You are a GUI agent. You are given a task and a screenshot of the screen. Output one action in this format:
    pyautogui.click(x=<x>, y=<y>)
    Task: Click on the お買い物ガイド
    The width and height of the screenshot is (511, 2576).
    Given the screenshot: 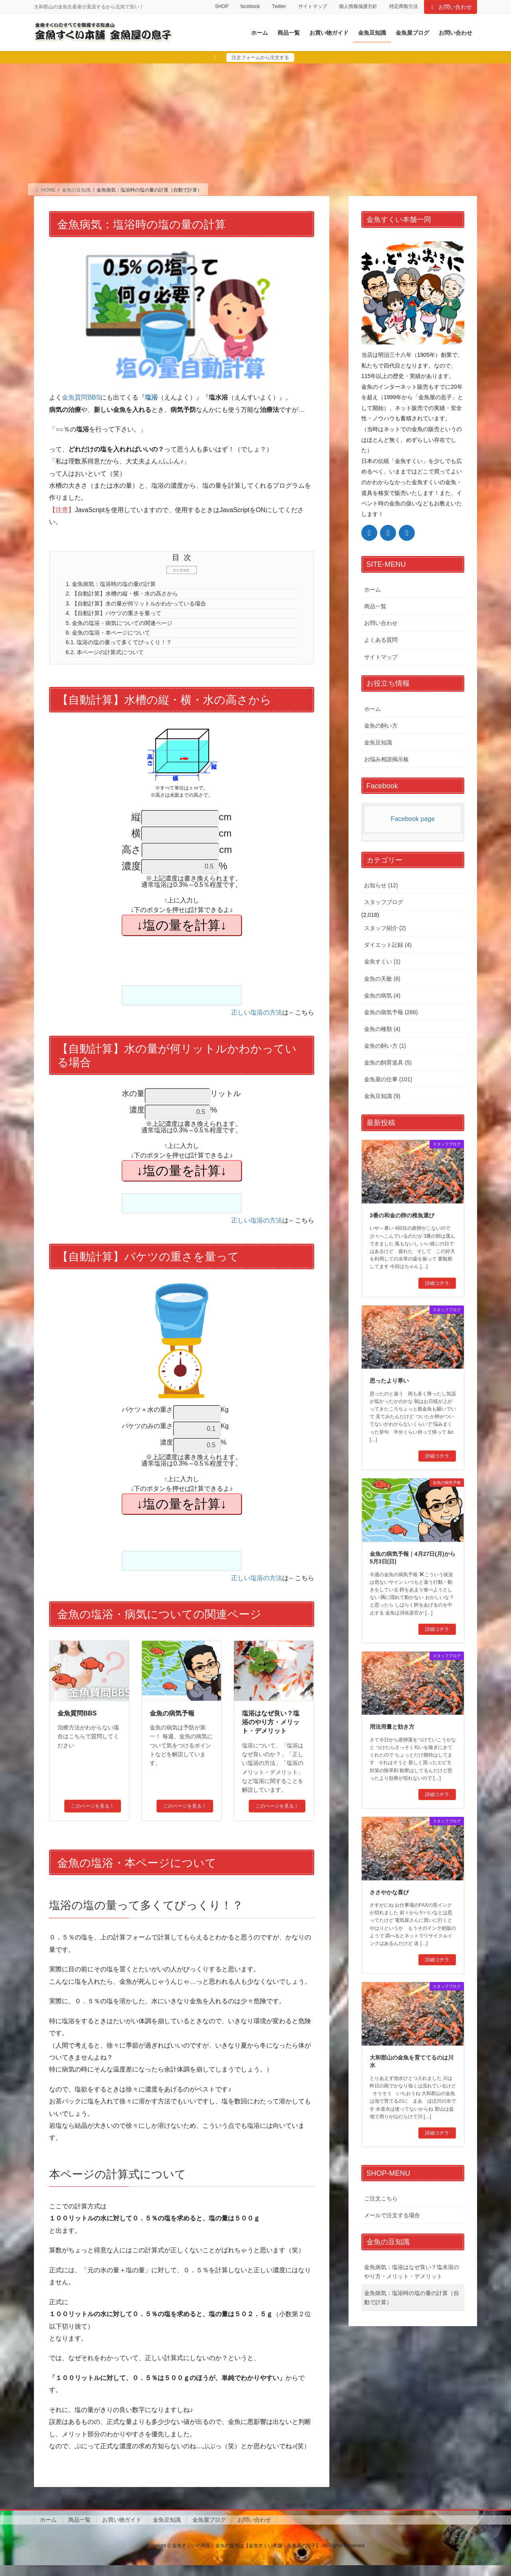 What is the action you would take?
    pyautogui.click(x=121, y=2530)
    